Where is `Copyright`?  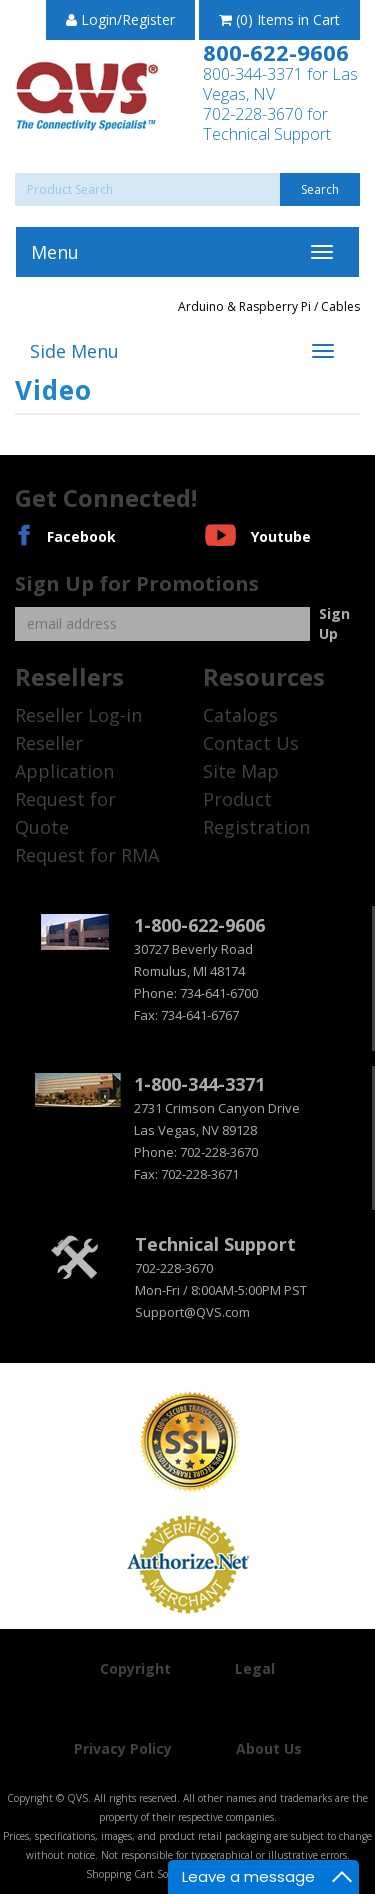
Copyright is located at coordinates (135, 1668).